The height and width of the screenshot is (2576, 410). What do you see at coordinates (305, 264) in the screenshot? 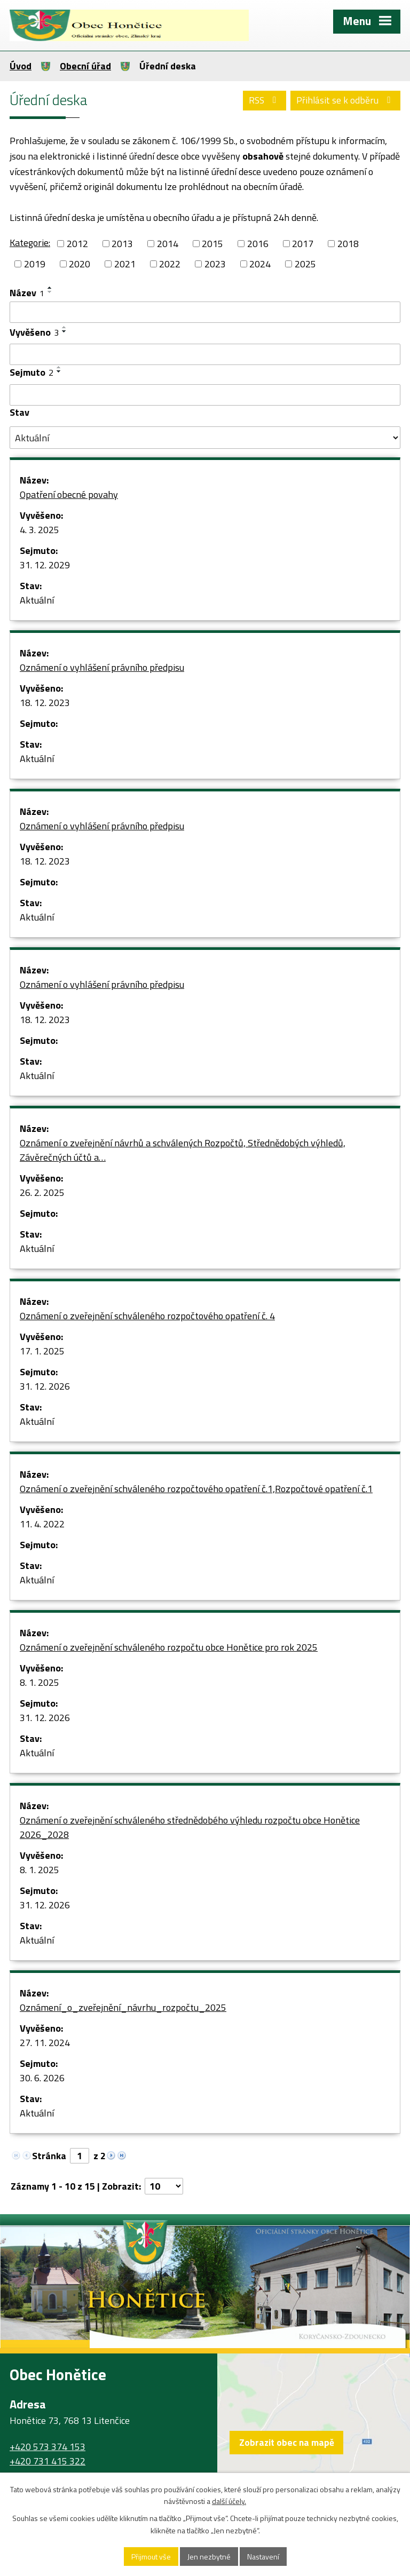
I see `2025` at bounding box center [305, 264].